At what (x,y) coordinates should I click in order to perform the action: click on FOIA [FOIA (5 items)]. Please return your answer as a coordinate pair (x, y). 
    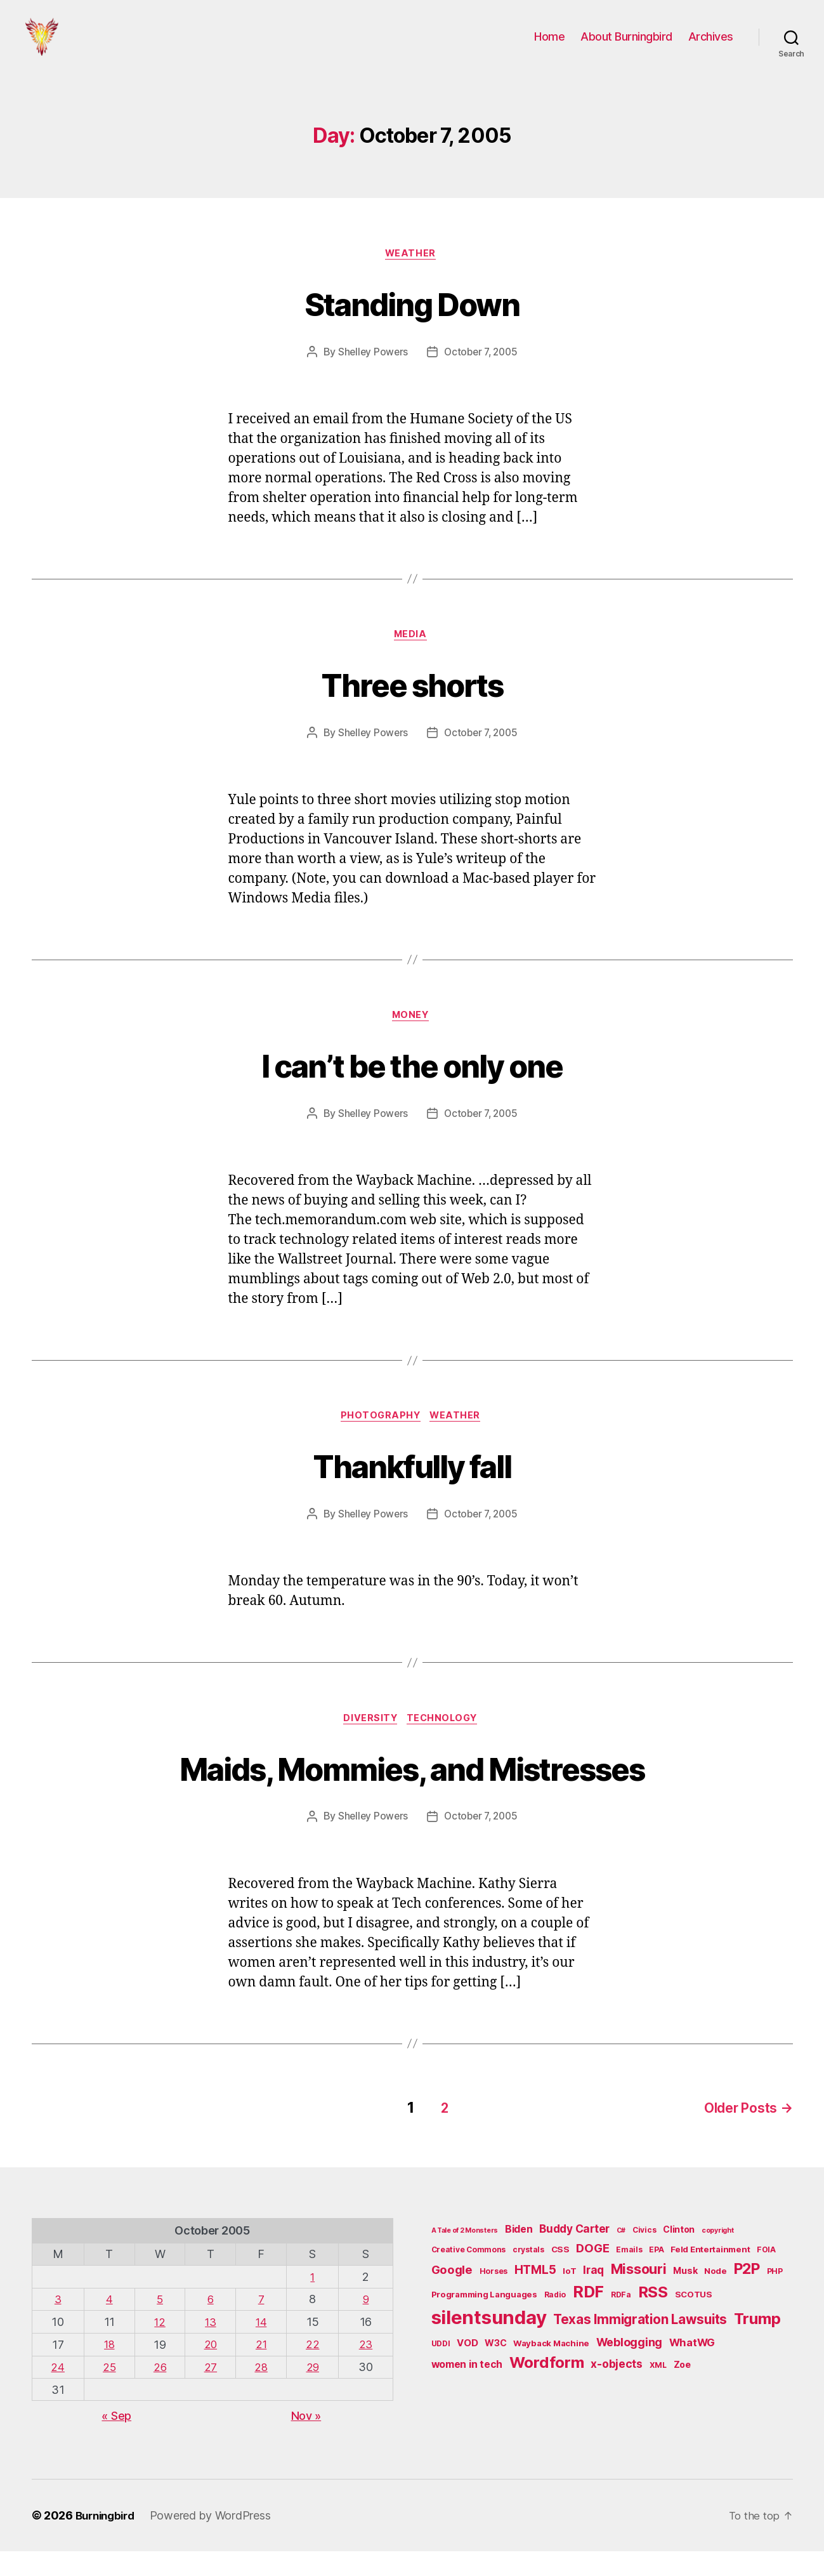
    Looking at the image, I should click on (766, 2276).